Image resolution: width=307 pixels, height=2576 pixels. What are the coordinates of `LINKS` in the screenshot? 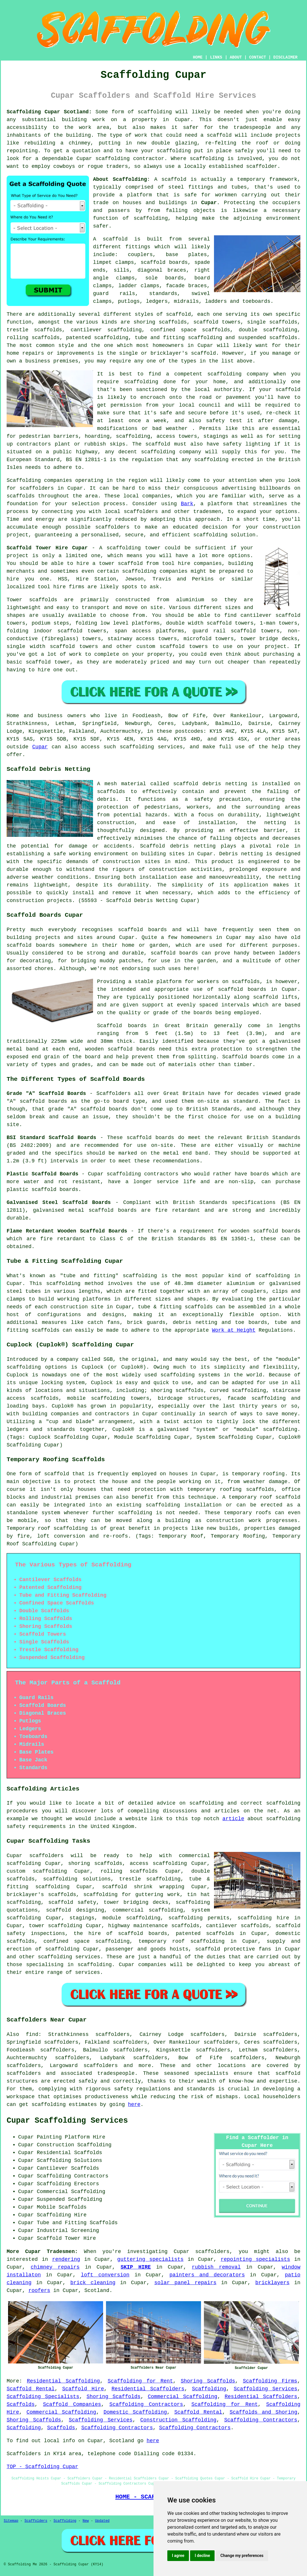 It's located at (216, 57).